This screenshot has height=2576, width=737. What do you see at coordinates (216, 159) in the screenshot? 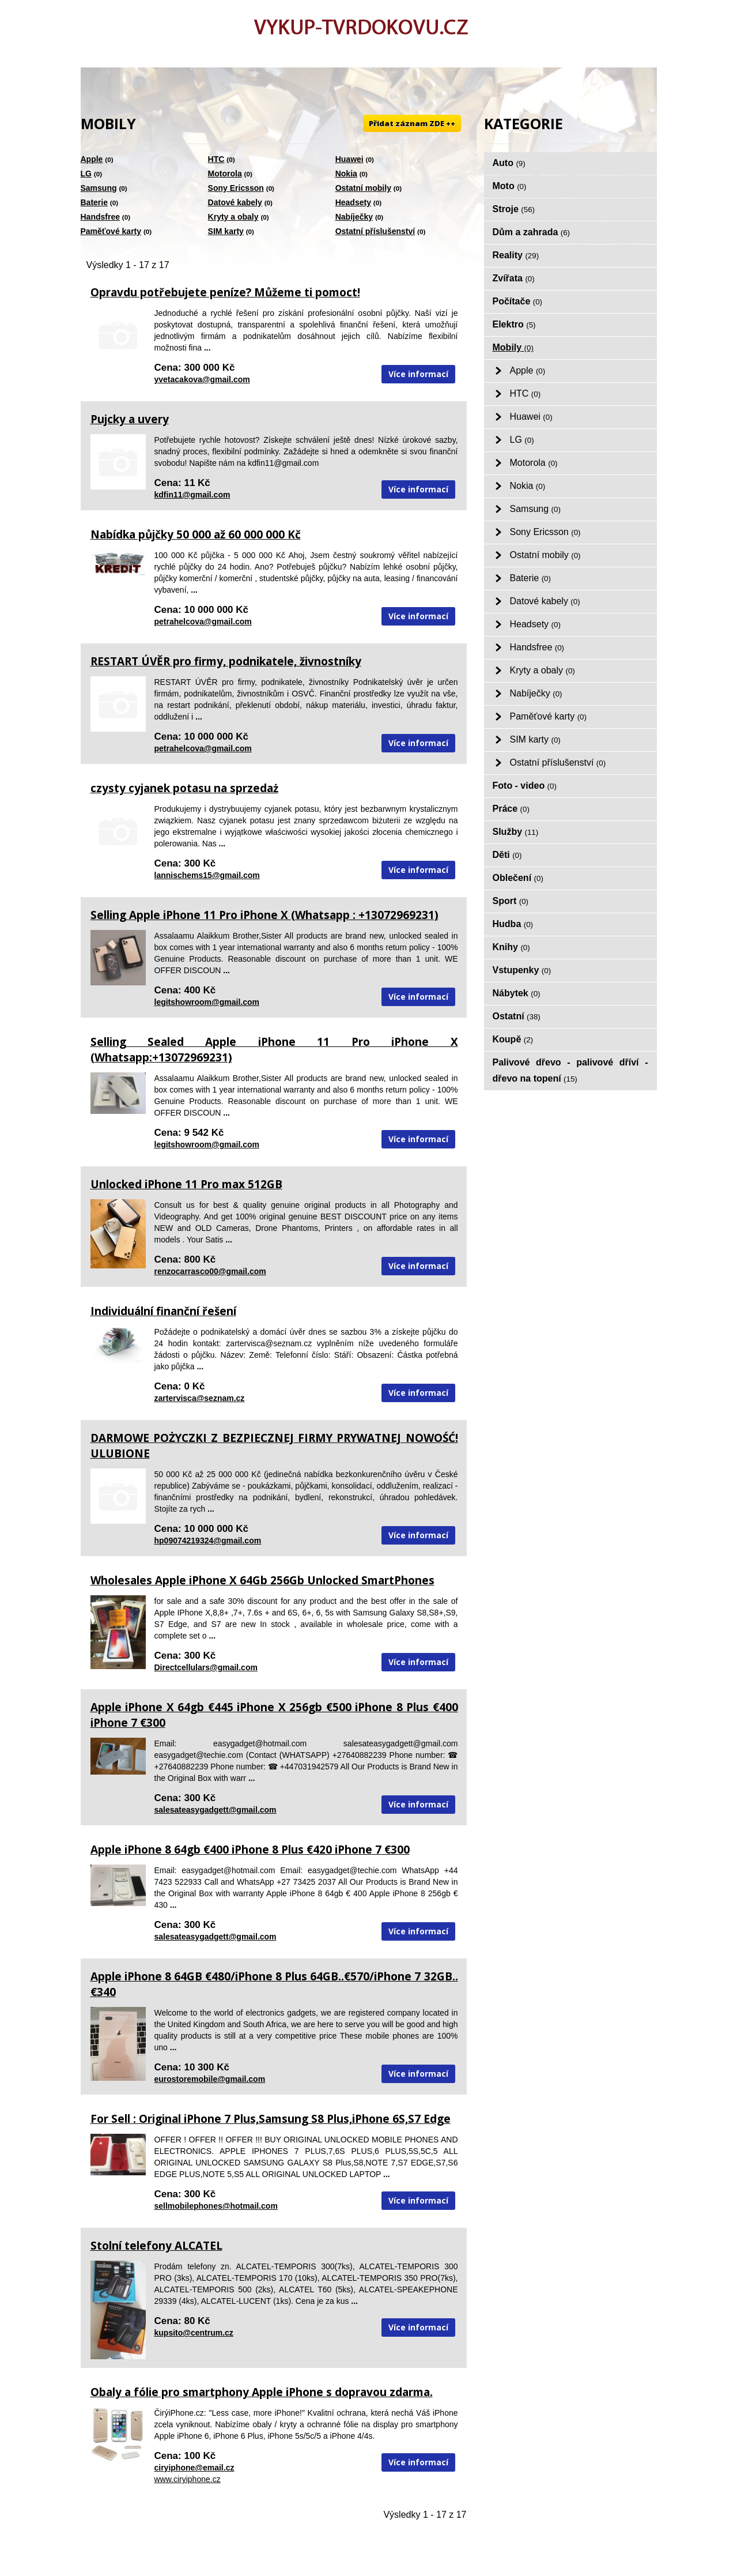
I see `HTC` at bounding box center [216, 159].